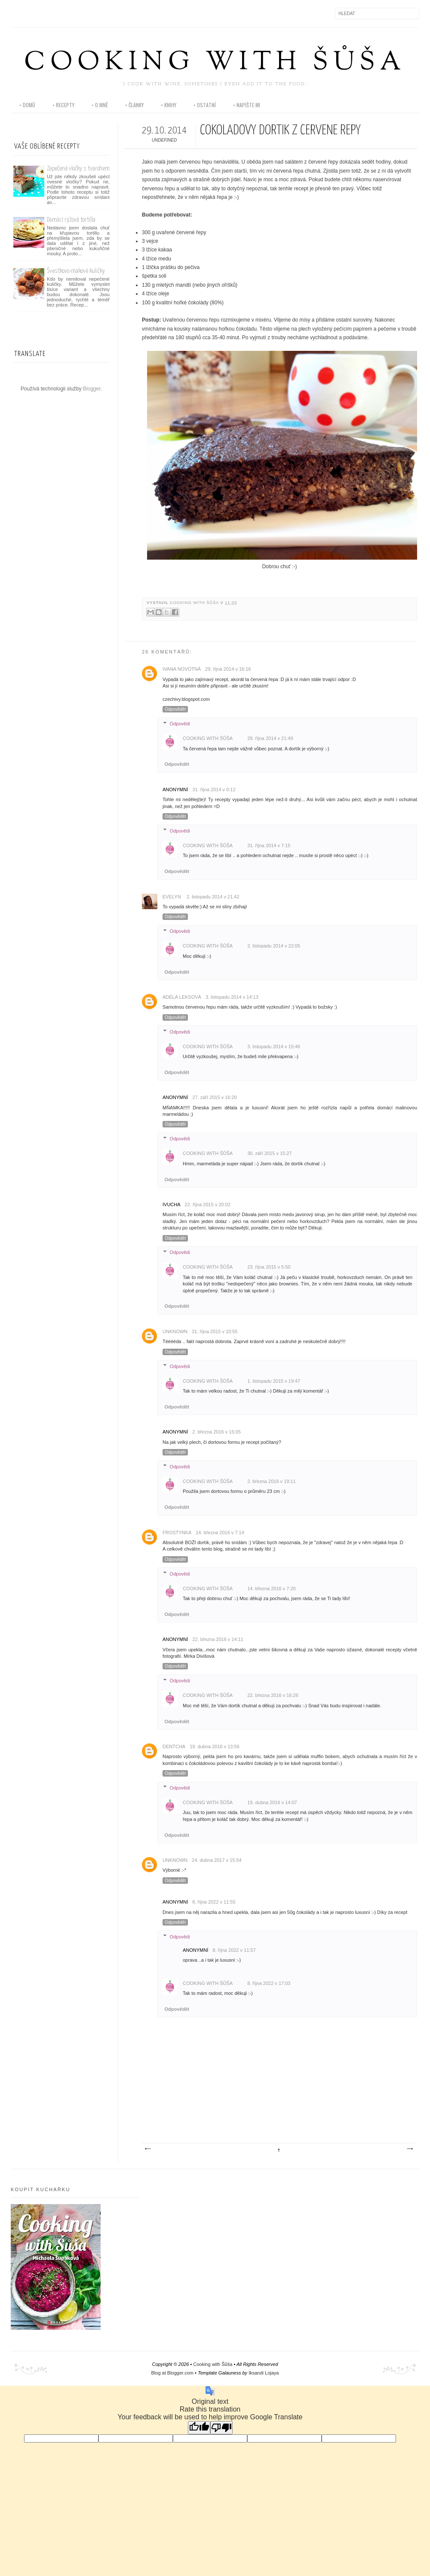 The image size is (430, 2576). What do you see at coordinates (92, 389) in the screenshot?
I see `Blogger` at bounding box center [92, 389].